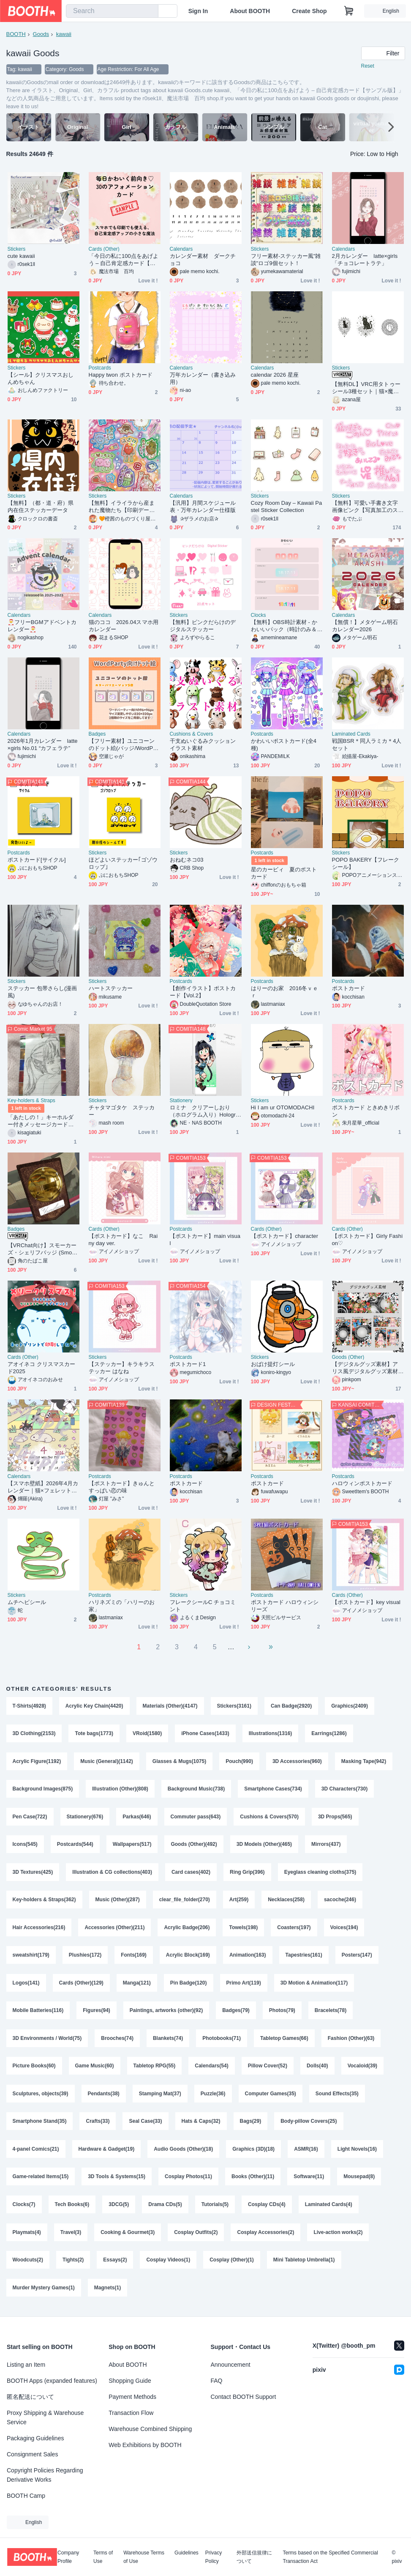 The image size is (411, 2576). I want to click on Acrylic Block(169), so click(188, 1957).